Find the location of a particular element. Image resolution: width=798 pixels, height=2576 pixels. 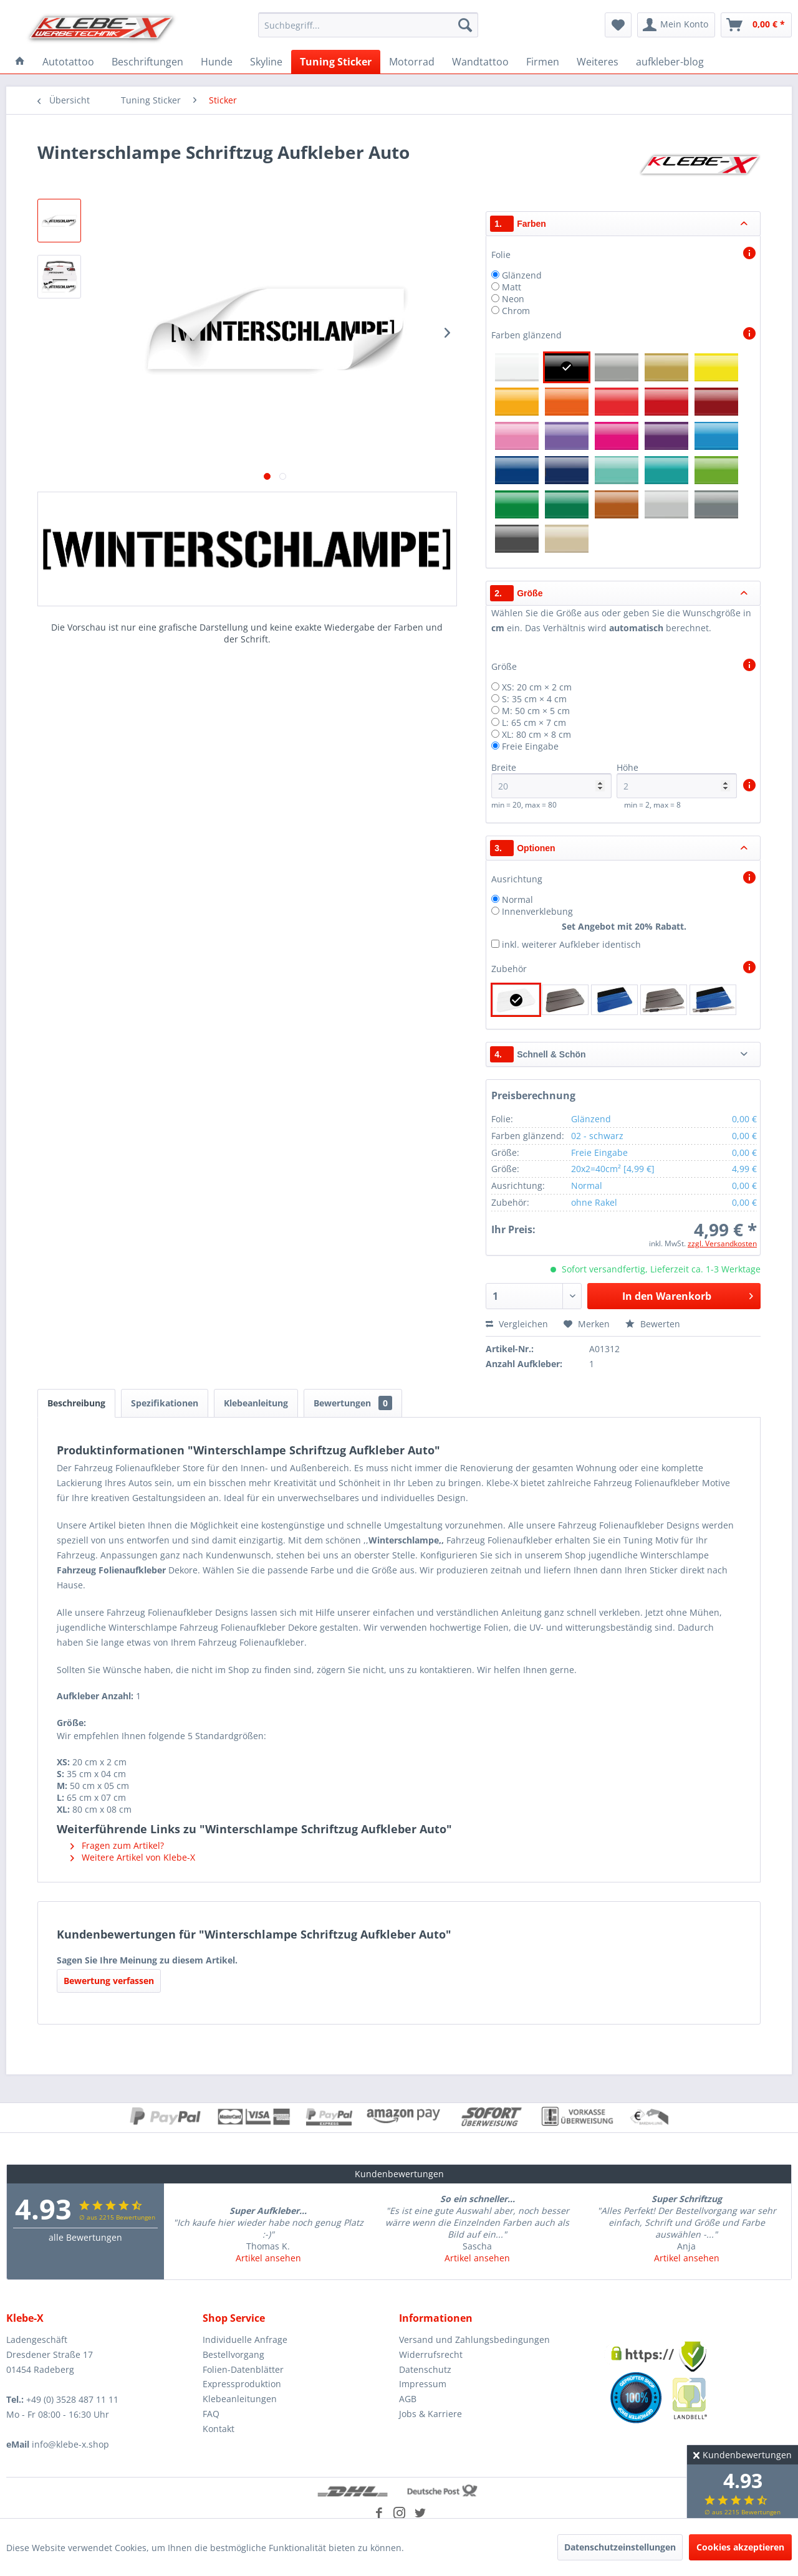

Bewerten is located at coordinates (652, 1324).